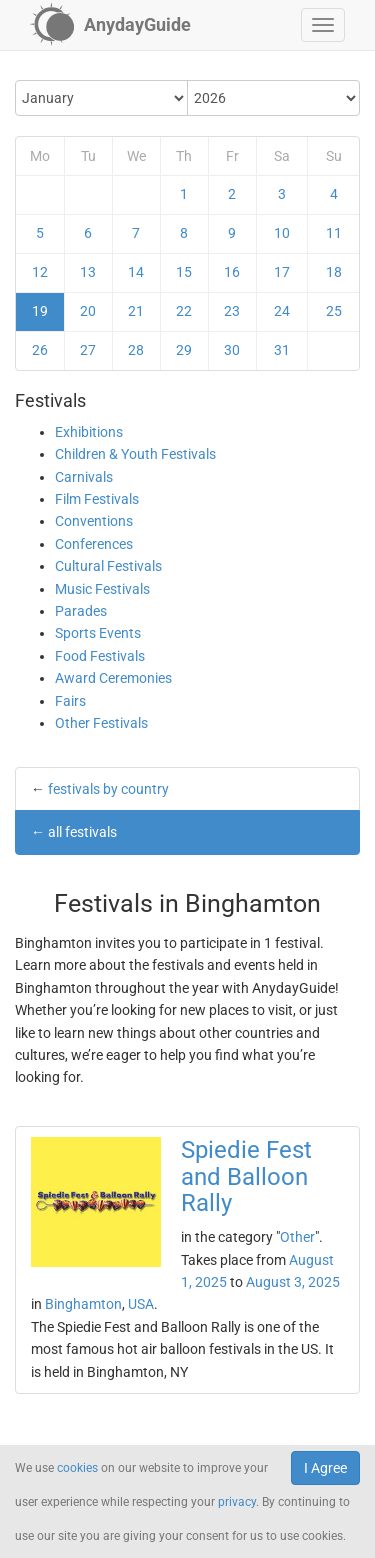 The height and width of the screenshot is (1558, 375). I want to click on 20, so click(88, 311).